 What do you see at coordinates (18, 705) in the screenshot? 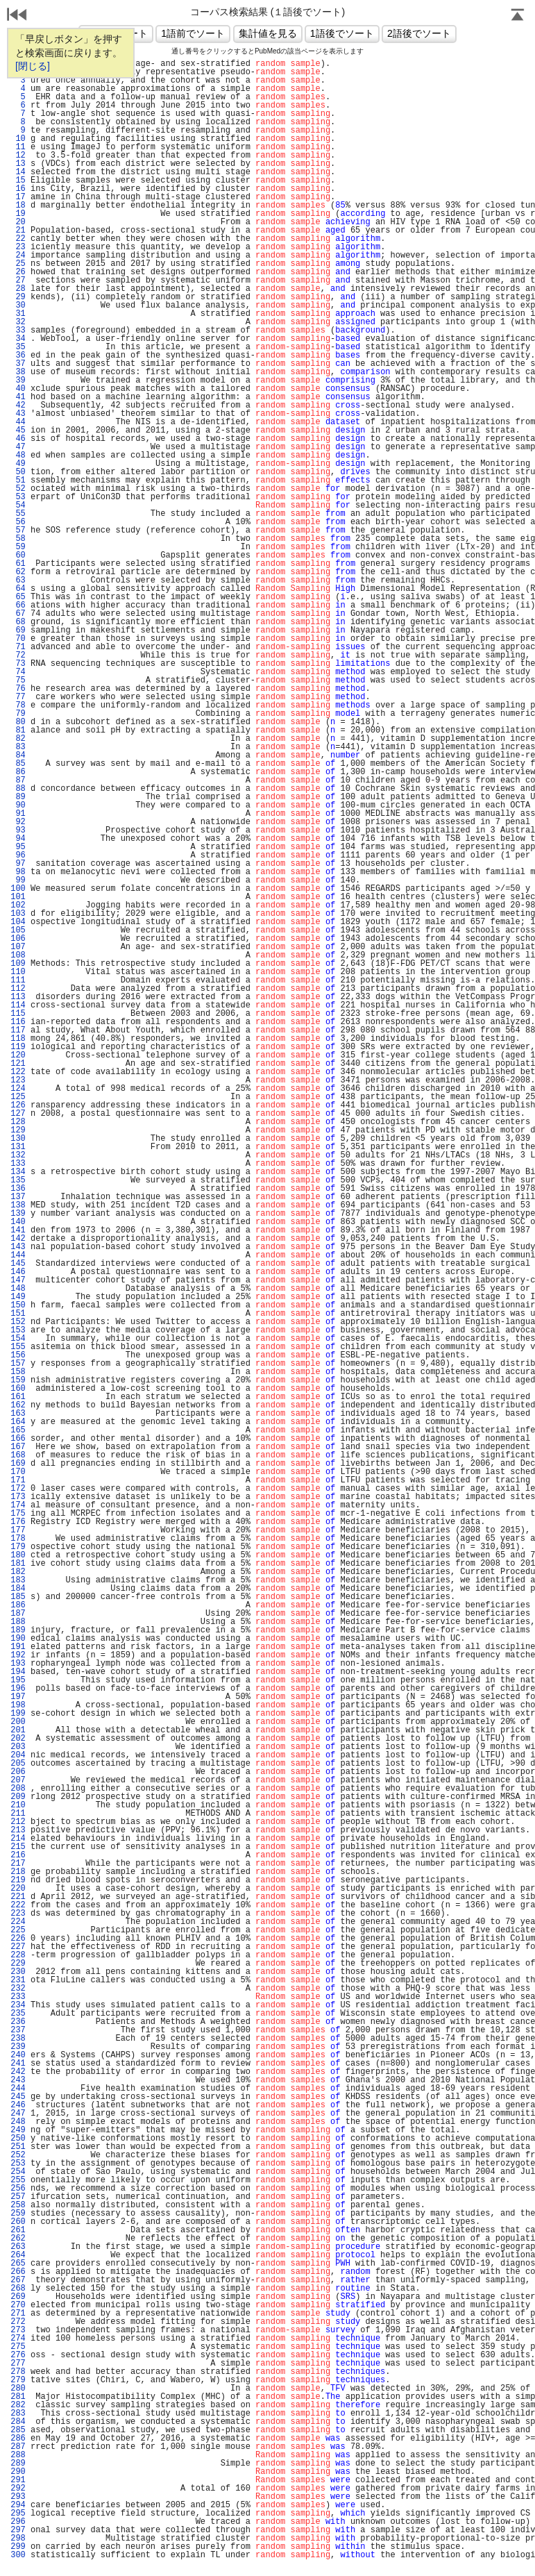
I see `78` at bounding box center [18, 705].